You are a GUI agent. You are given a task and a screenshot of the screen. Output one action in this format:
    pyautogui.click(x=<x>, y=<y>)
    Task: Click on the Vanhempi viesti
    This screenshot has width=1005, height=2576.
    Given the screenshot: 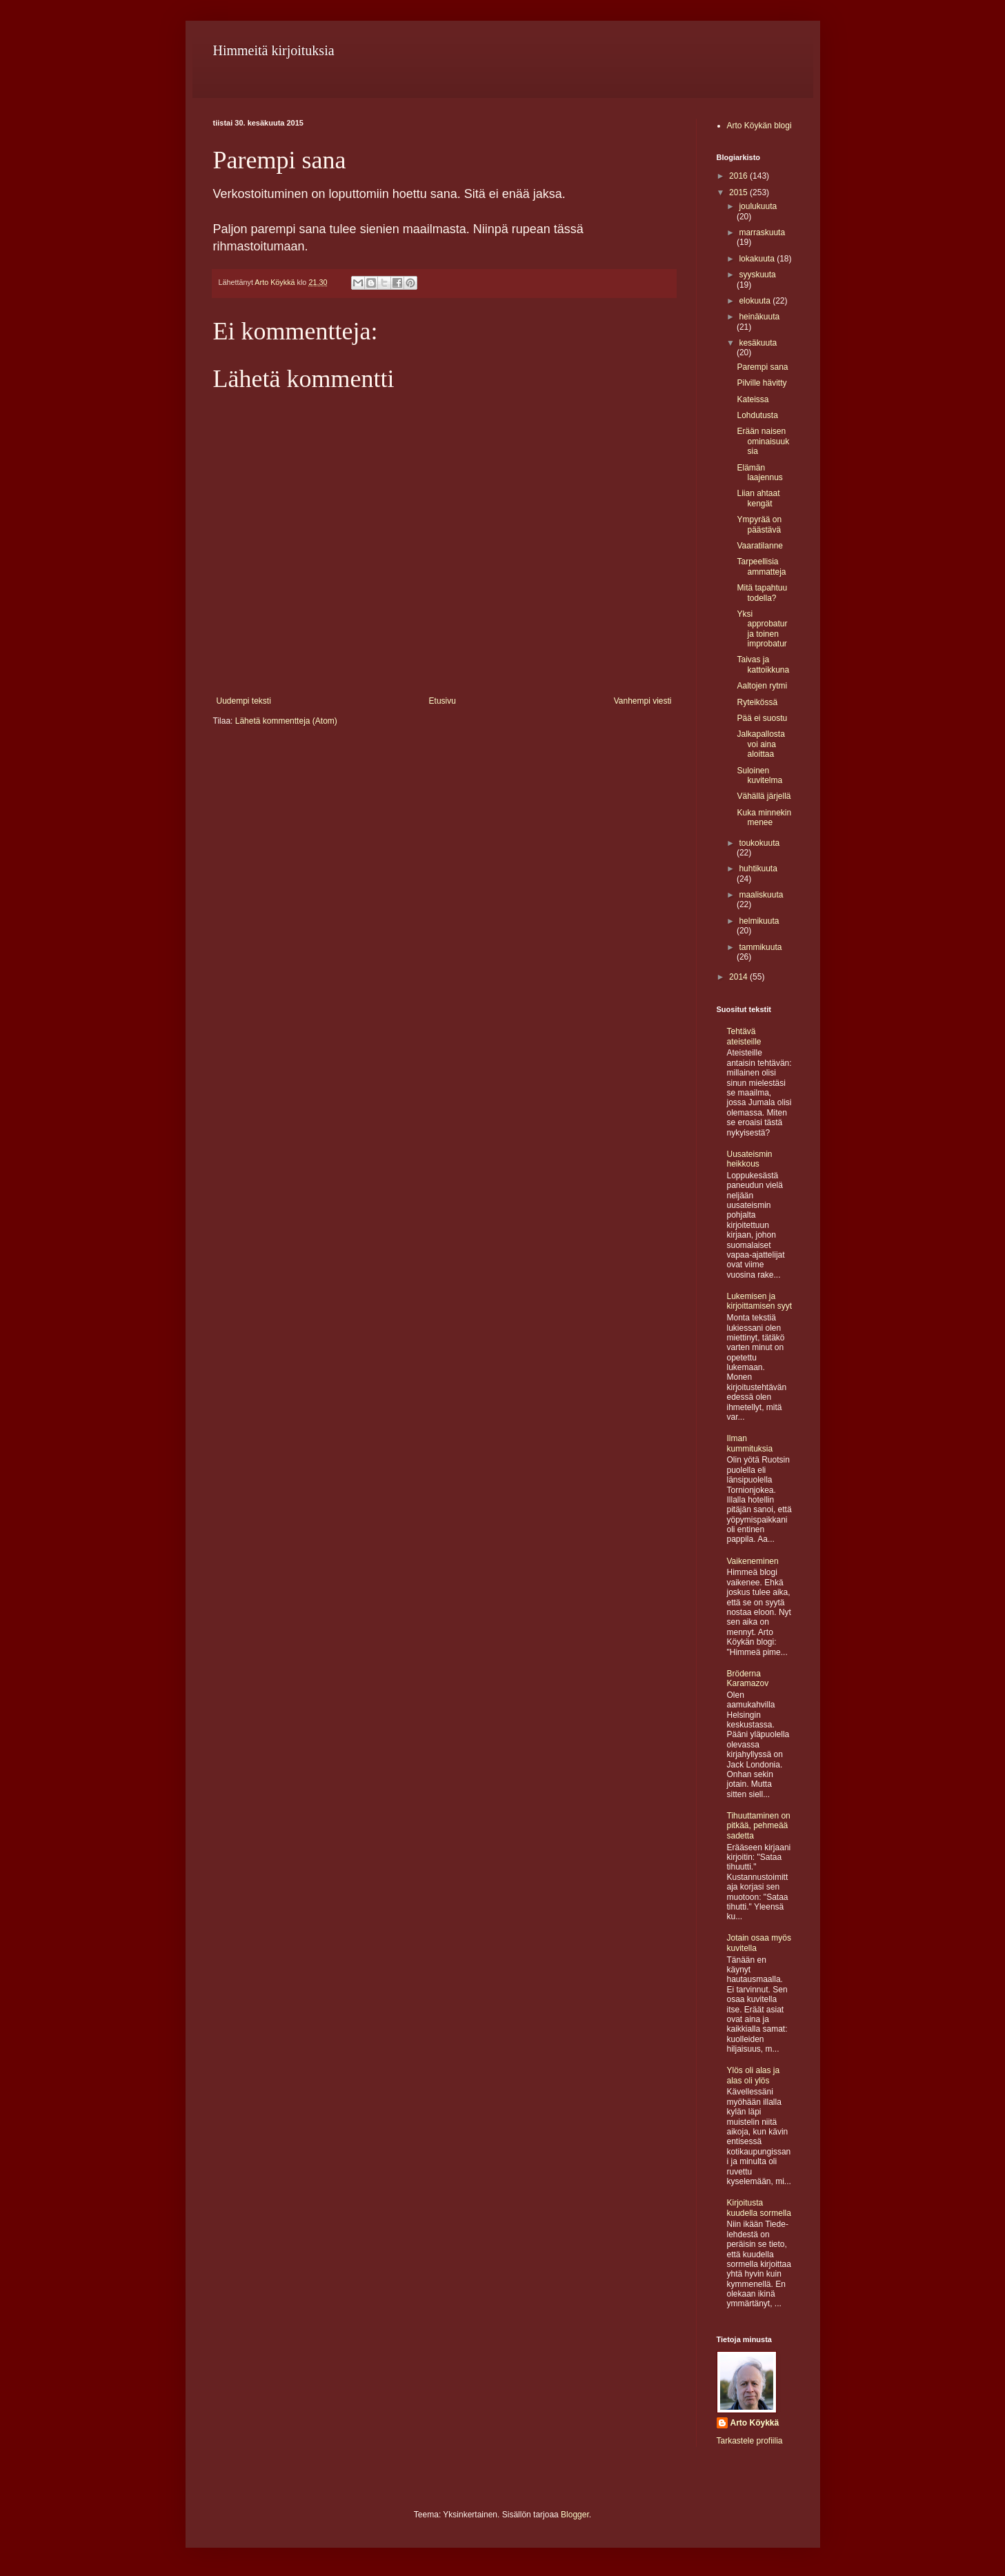 What is the action you would take?
    pyautogui.click(x=643, y=701)
    